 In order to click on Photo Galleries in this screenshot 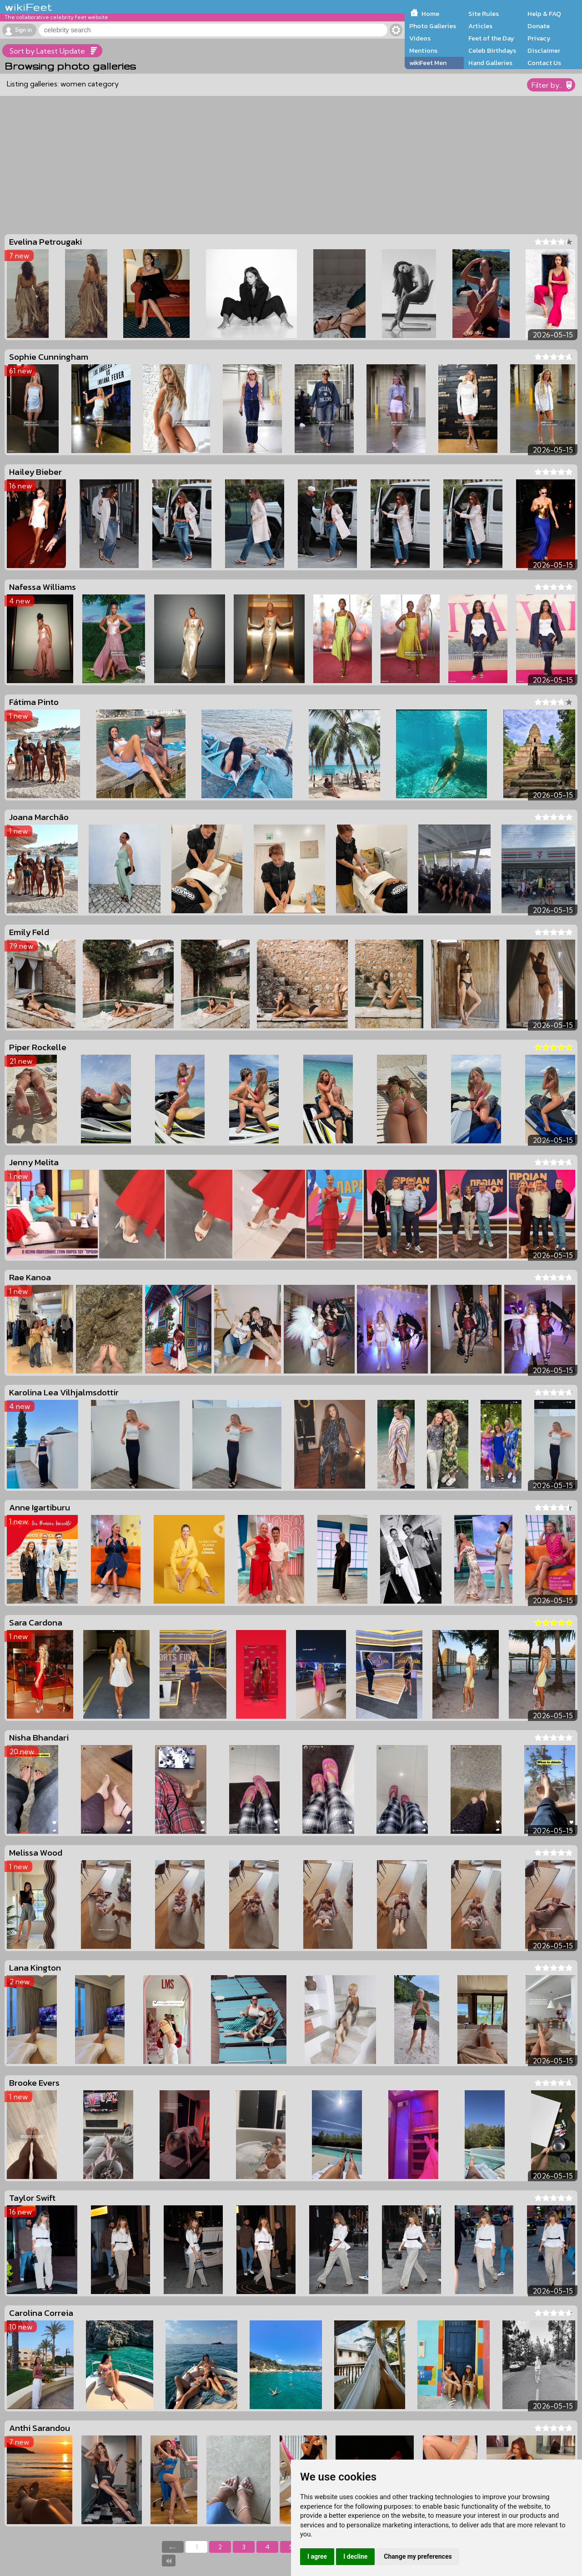, I will do `click(432, 26)`.